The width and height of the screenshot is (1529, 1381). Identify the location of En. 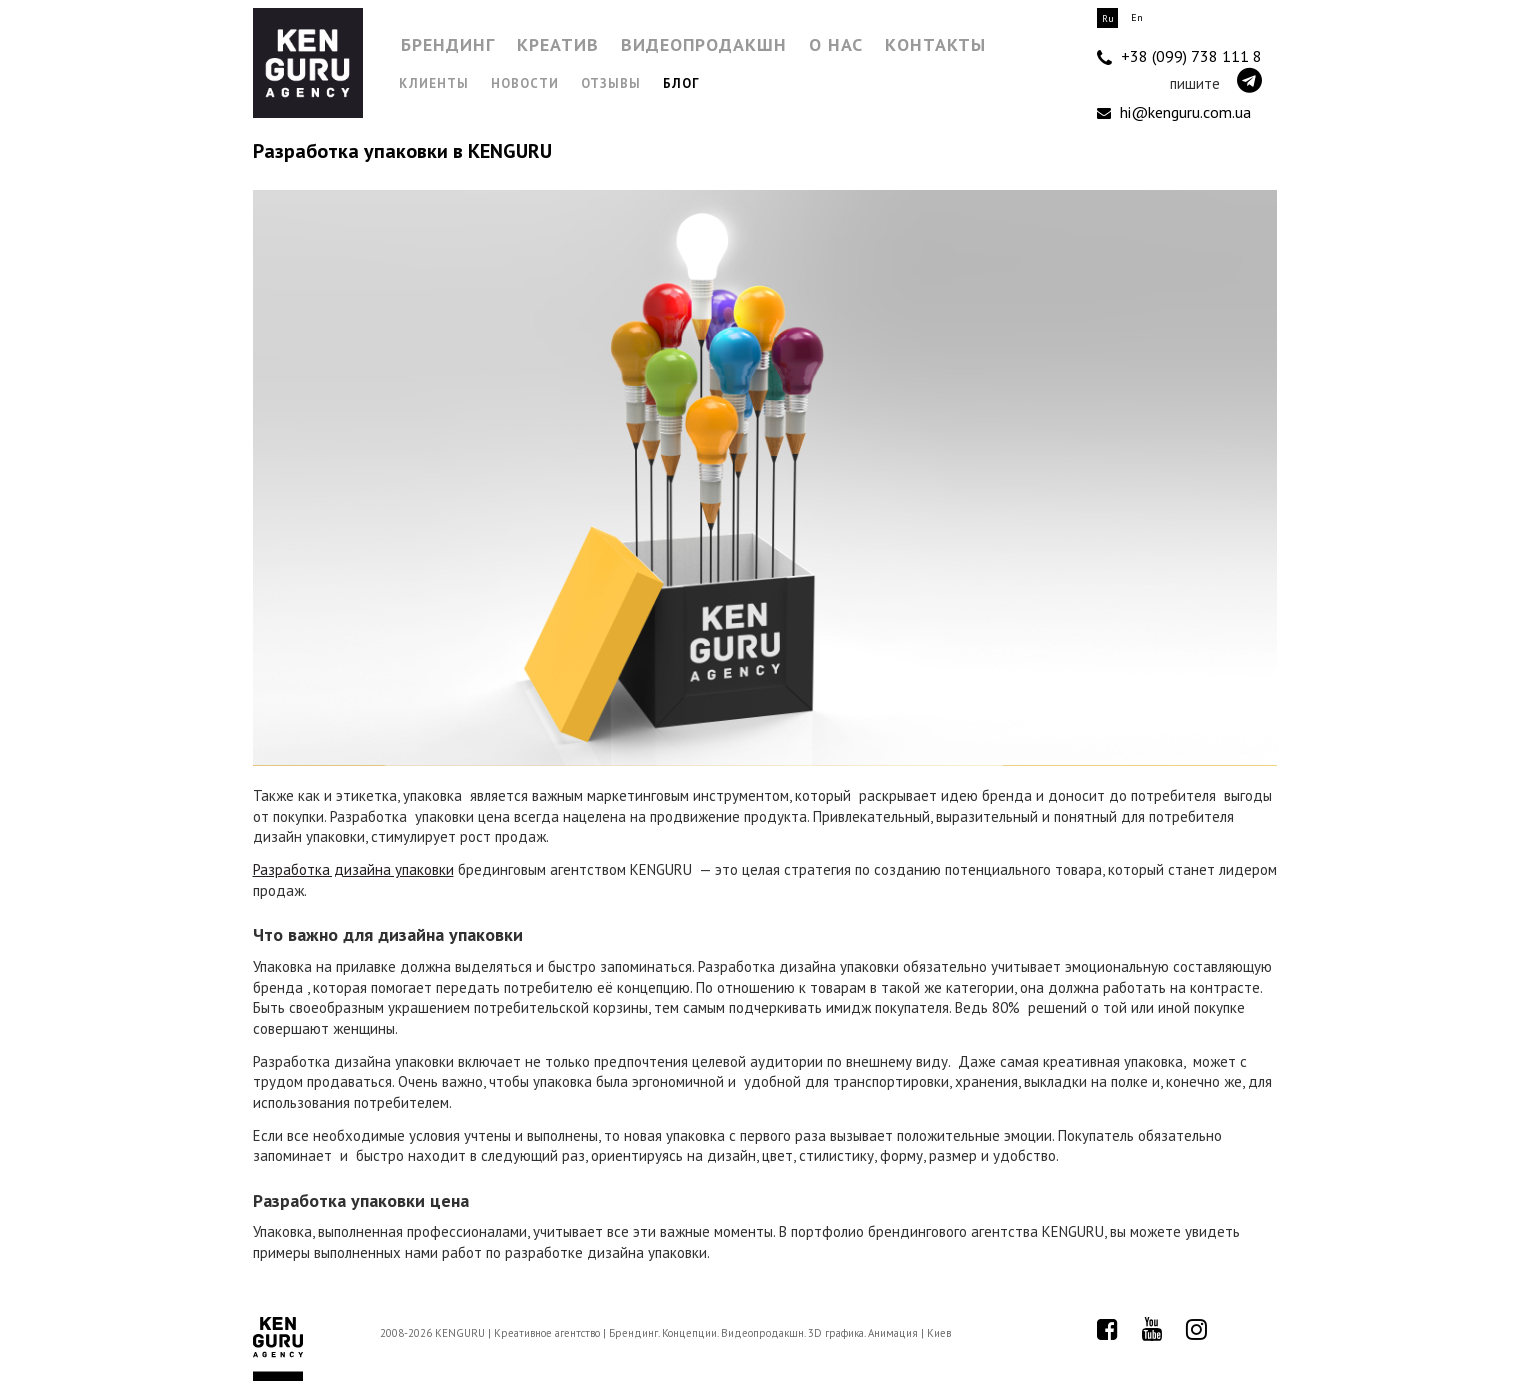
(1137, 17).